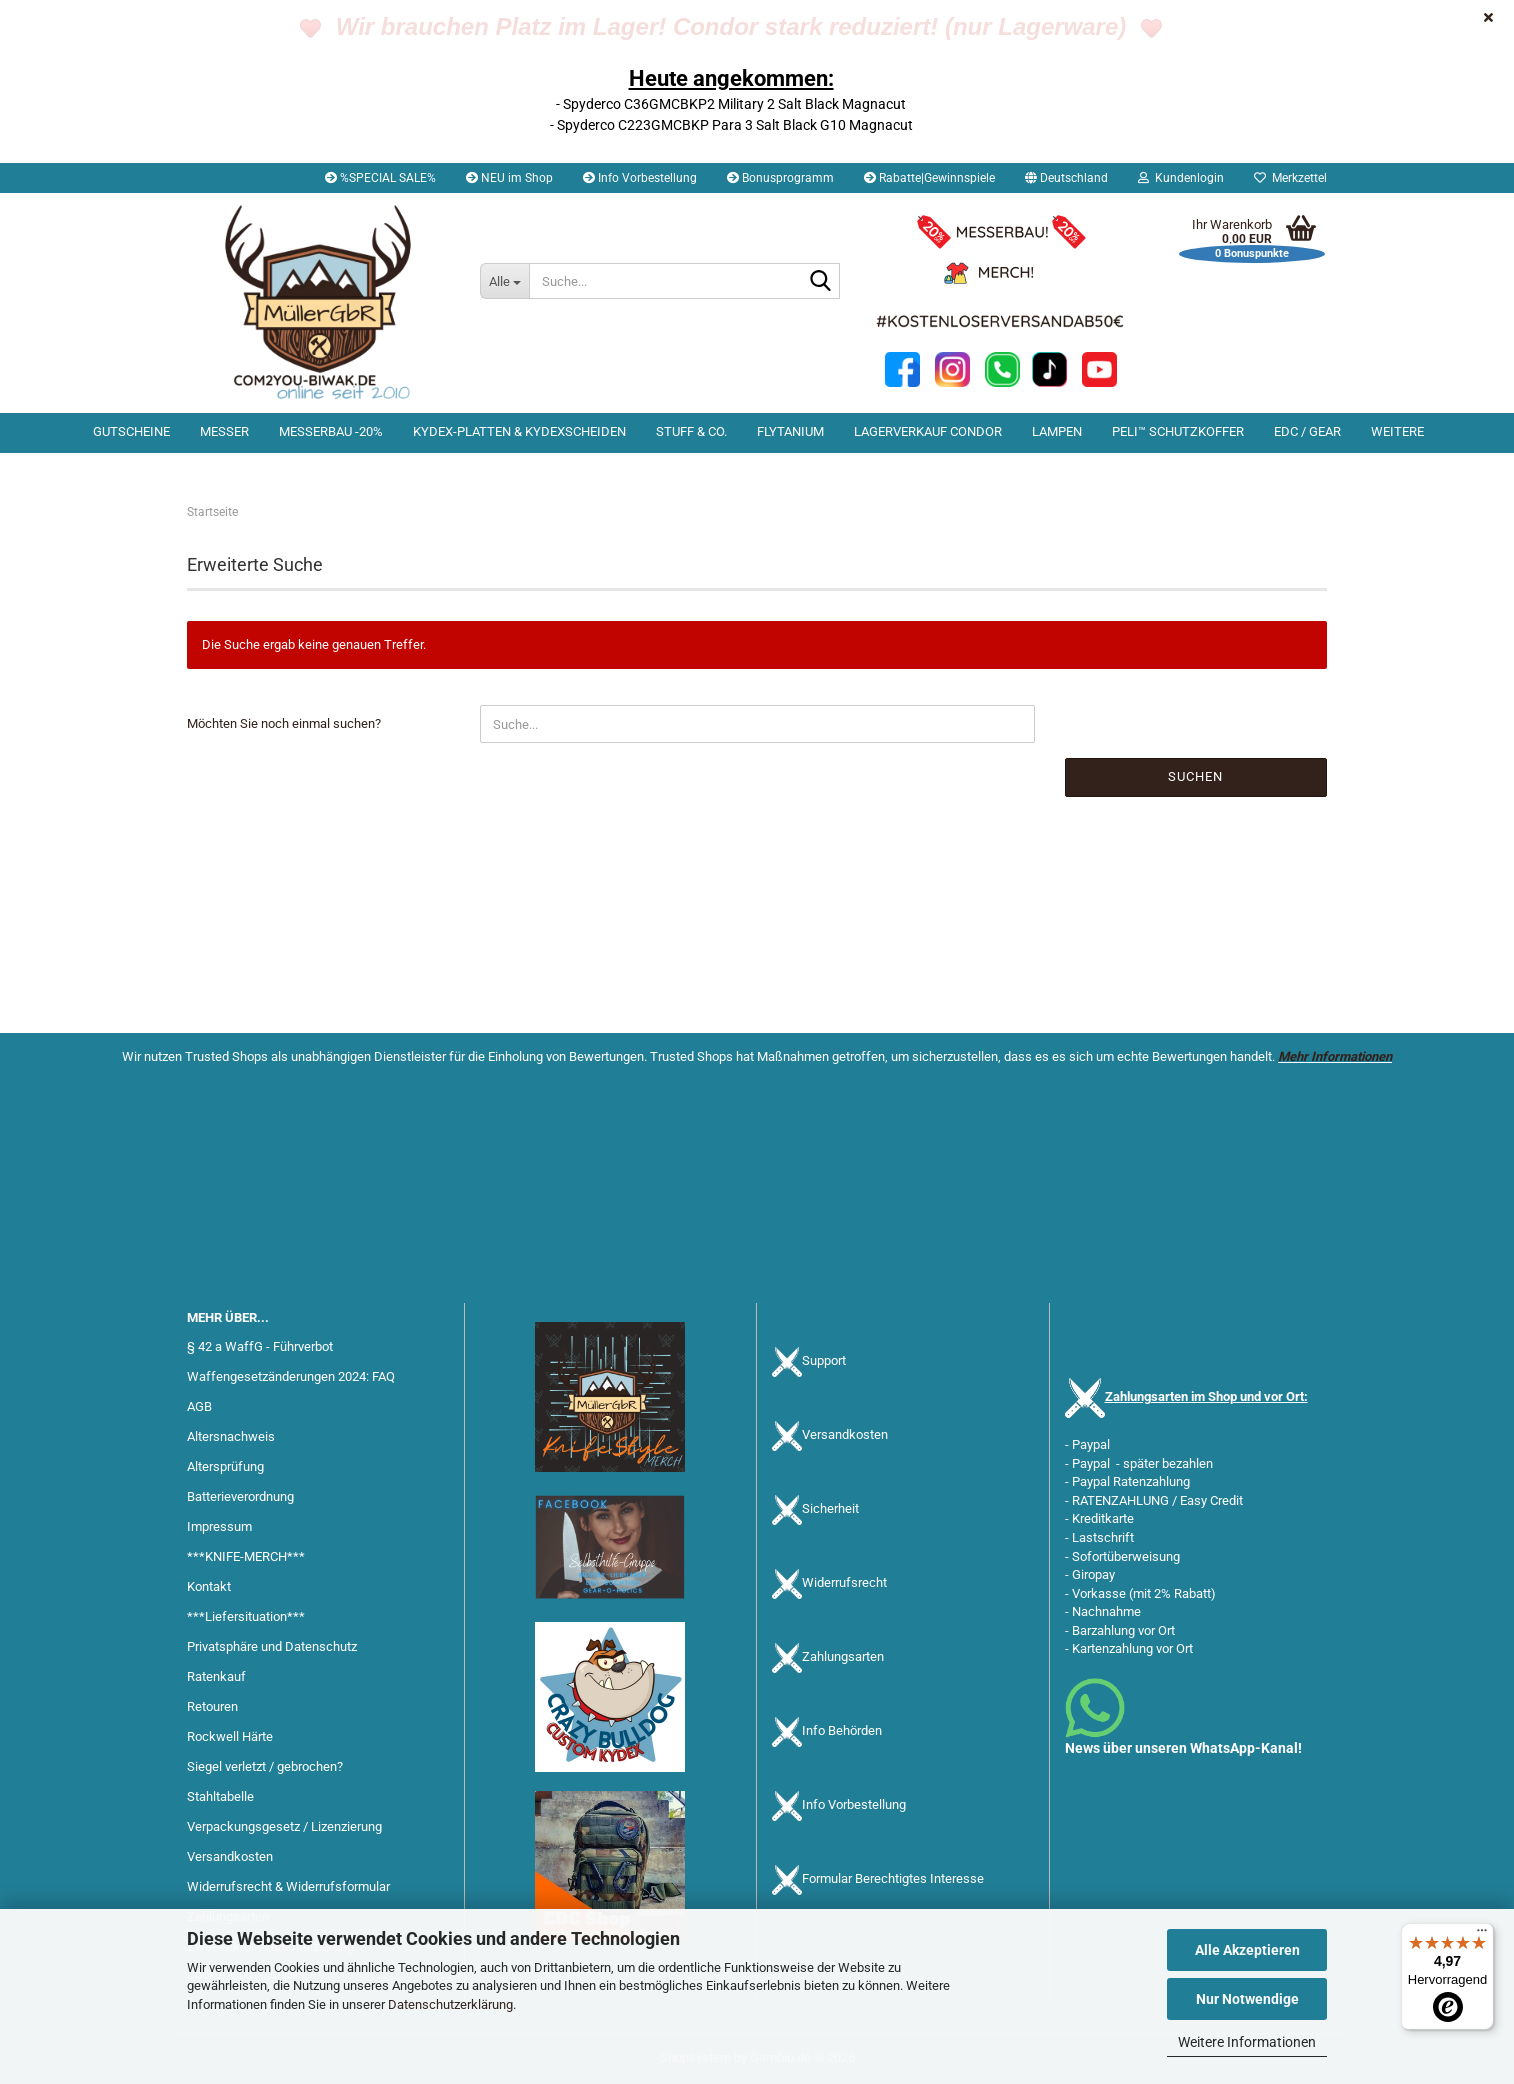 The width and height of the screenshot is (1514, 2084). Describe the element at coordinates (1247, 2042) in the screenshot. I see `Weitere Informationen` at that location.